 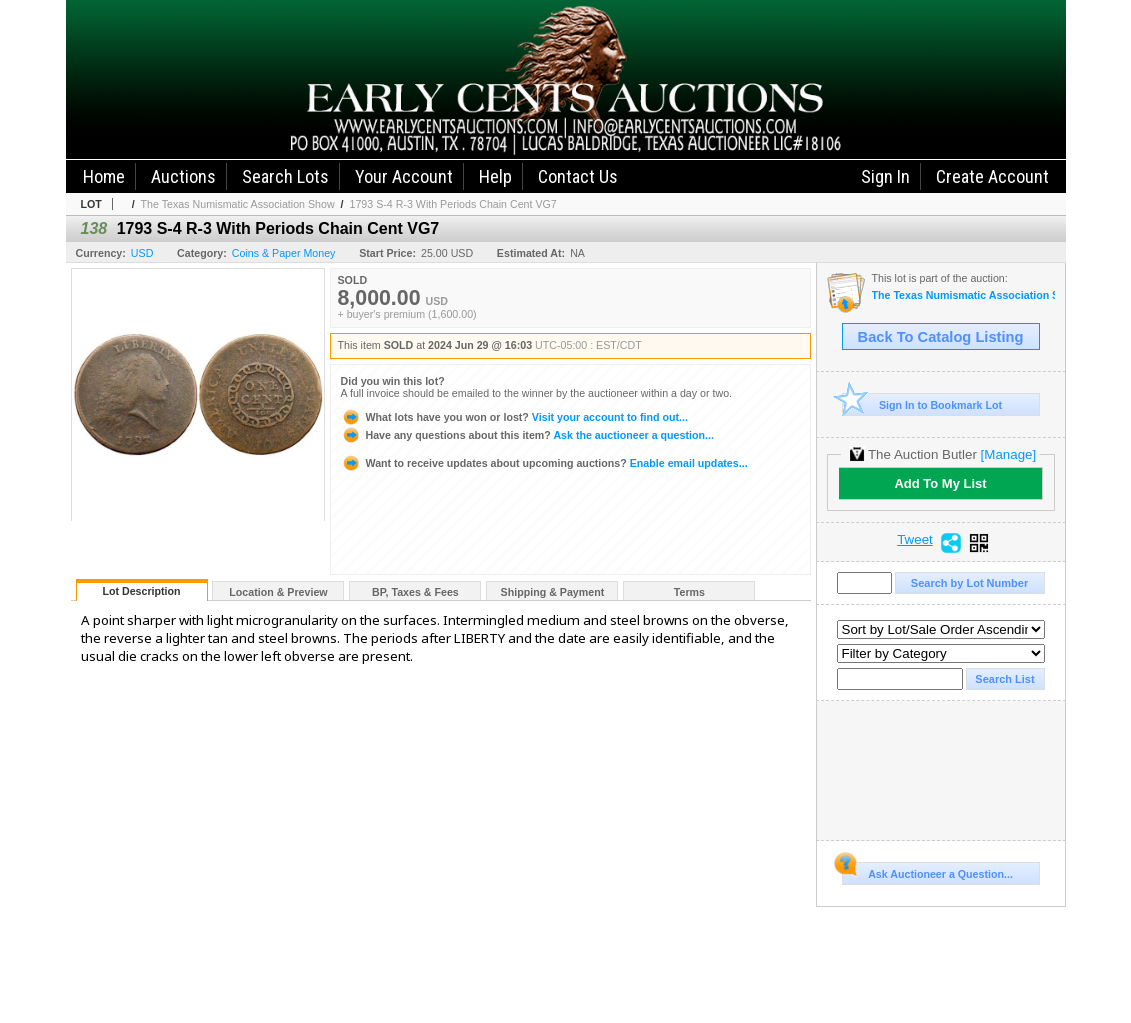 What do you see at coordinates (415, 592) in the screenshot?
I see `BP, Taxes & Fees` at bounding box center [415, 592].